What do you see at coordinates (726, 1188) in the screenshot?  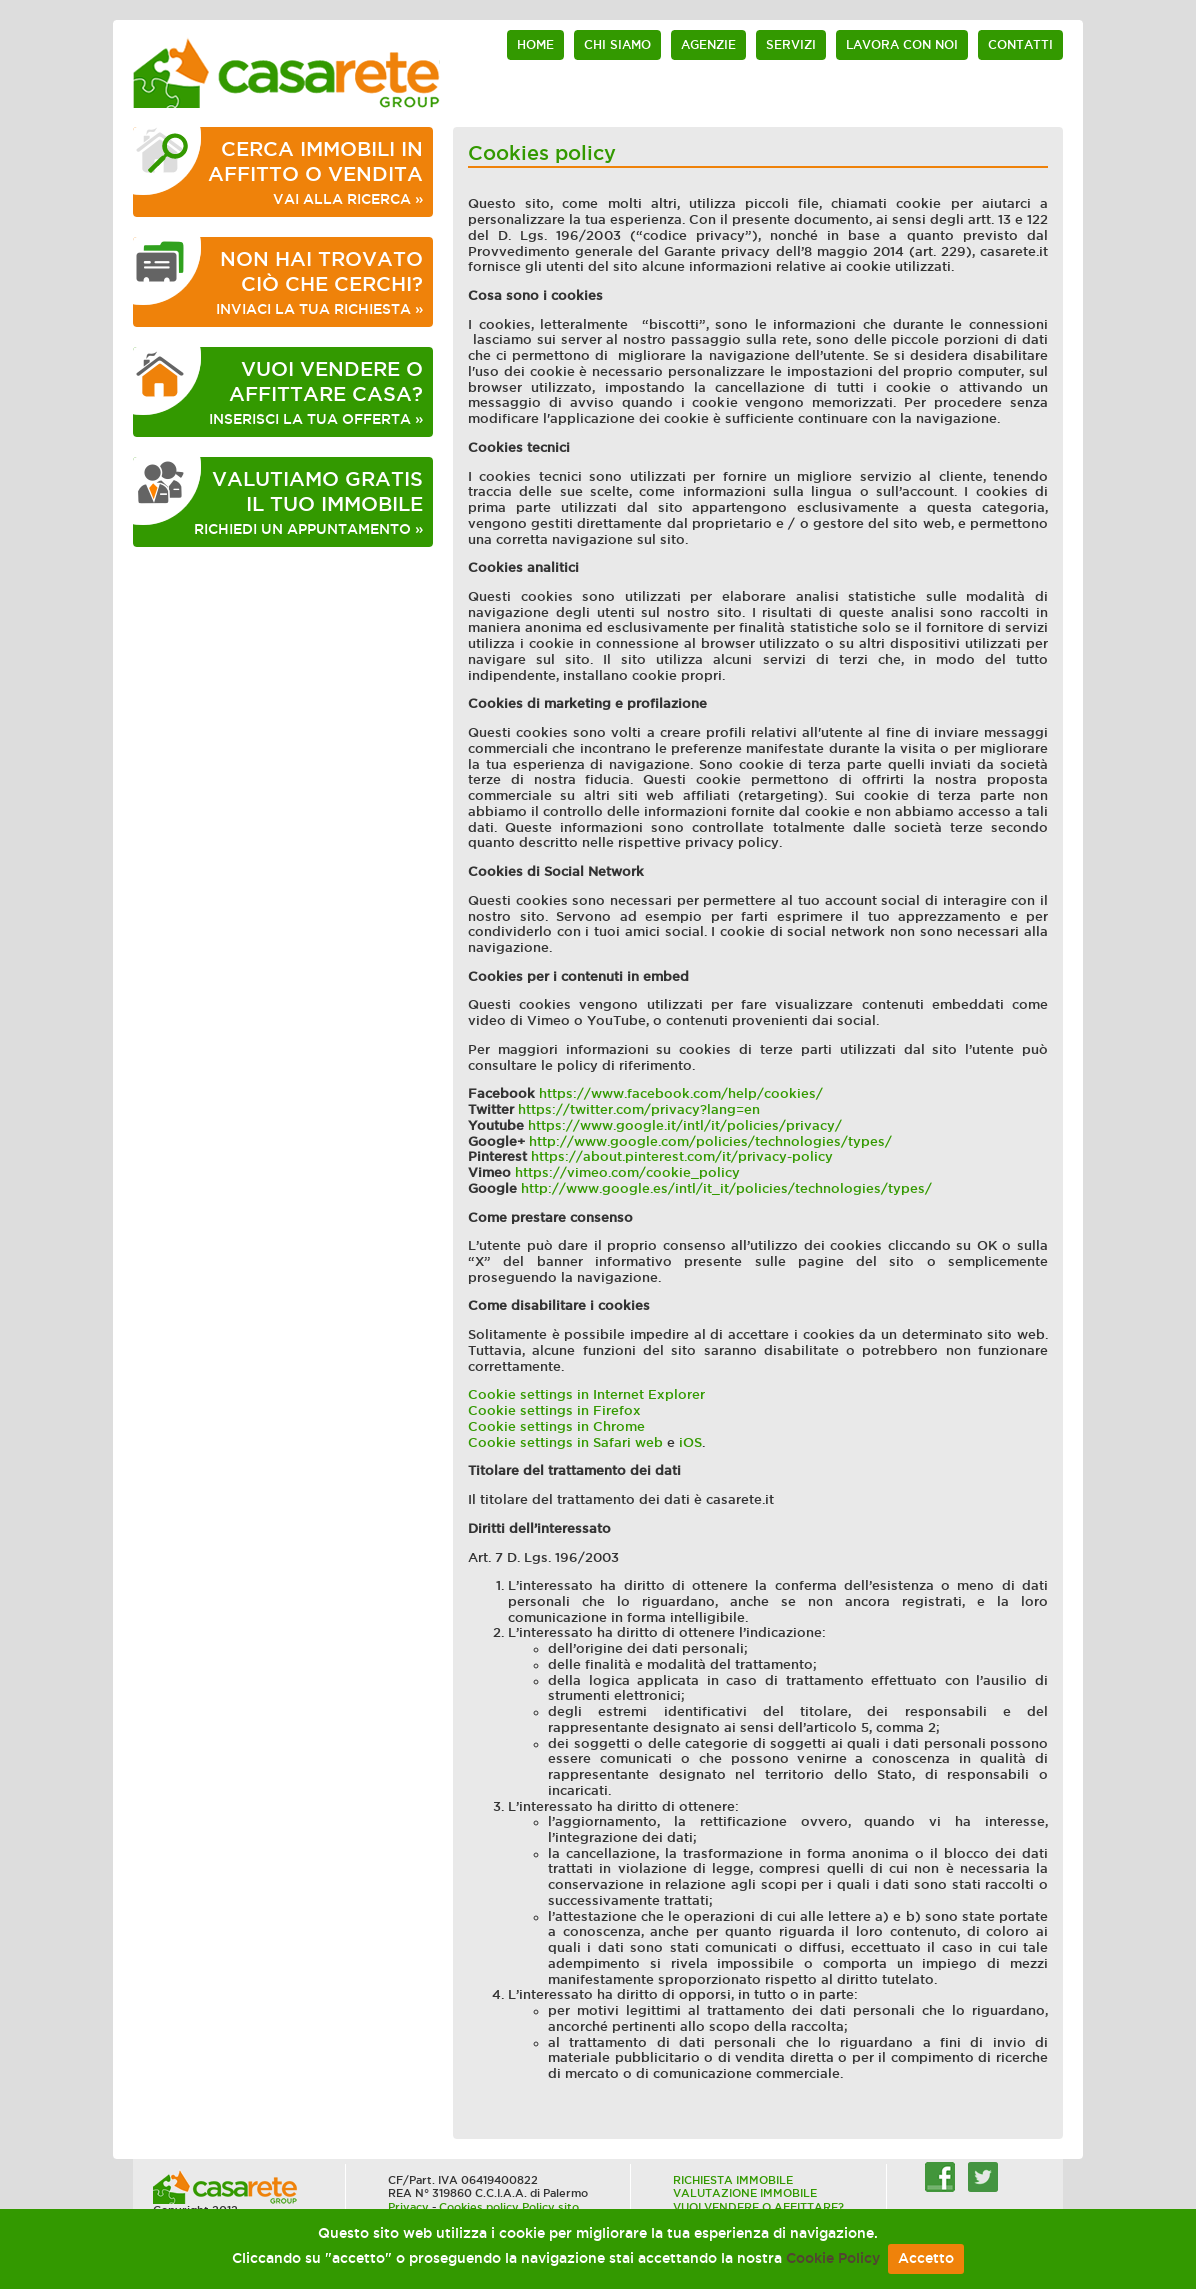 I see `http://www.google.es/intl/it_it/policies/technologies/types/` at bounding box center [726, 1188].